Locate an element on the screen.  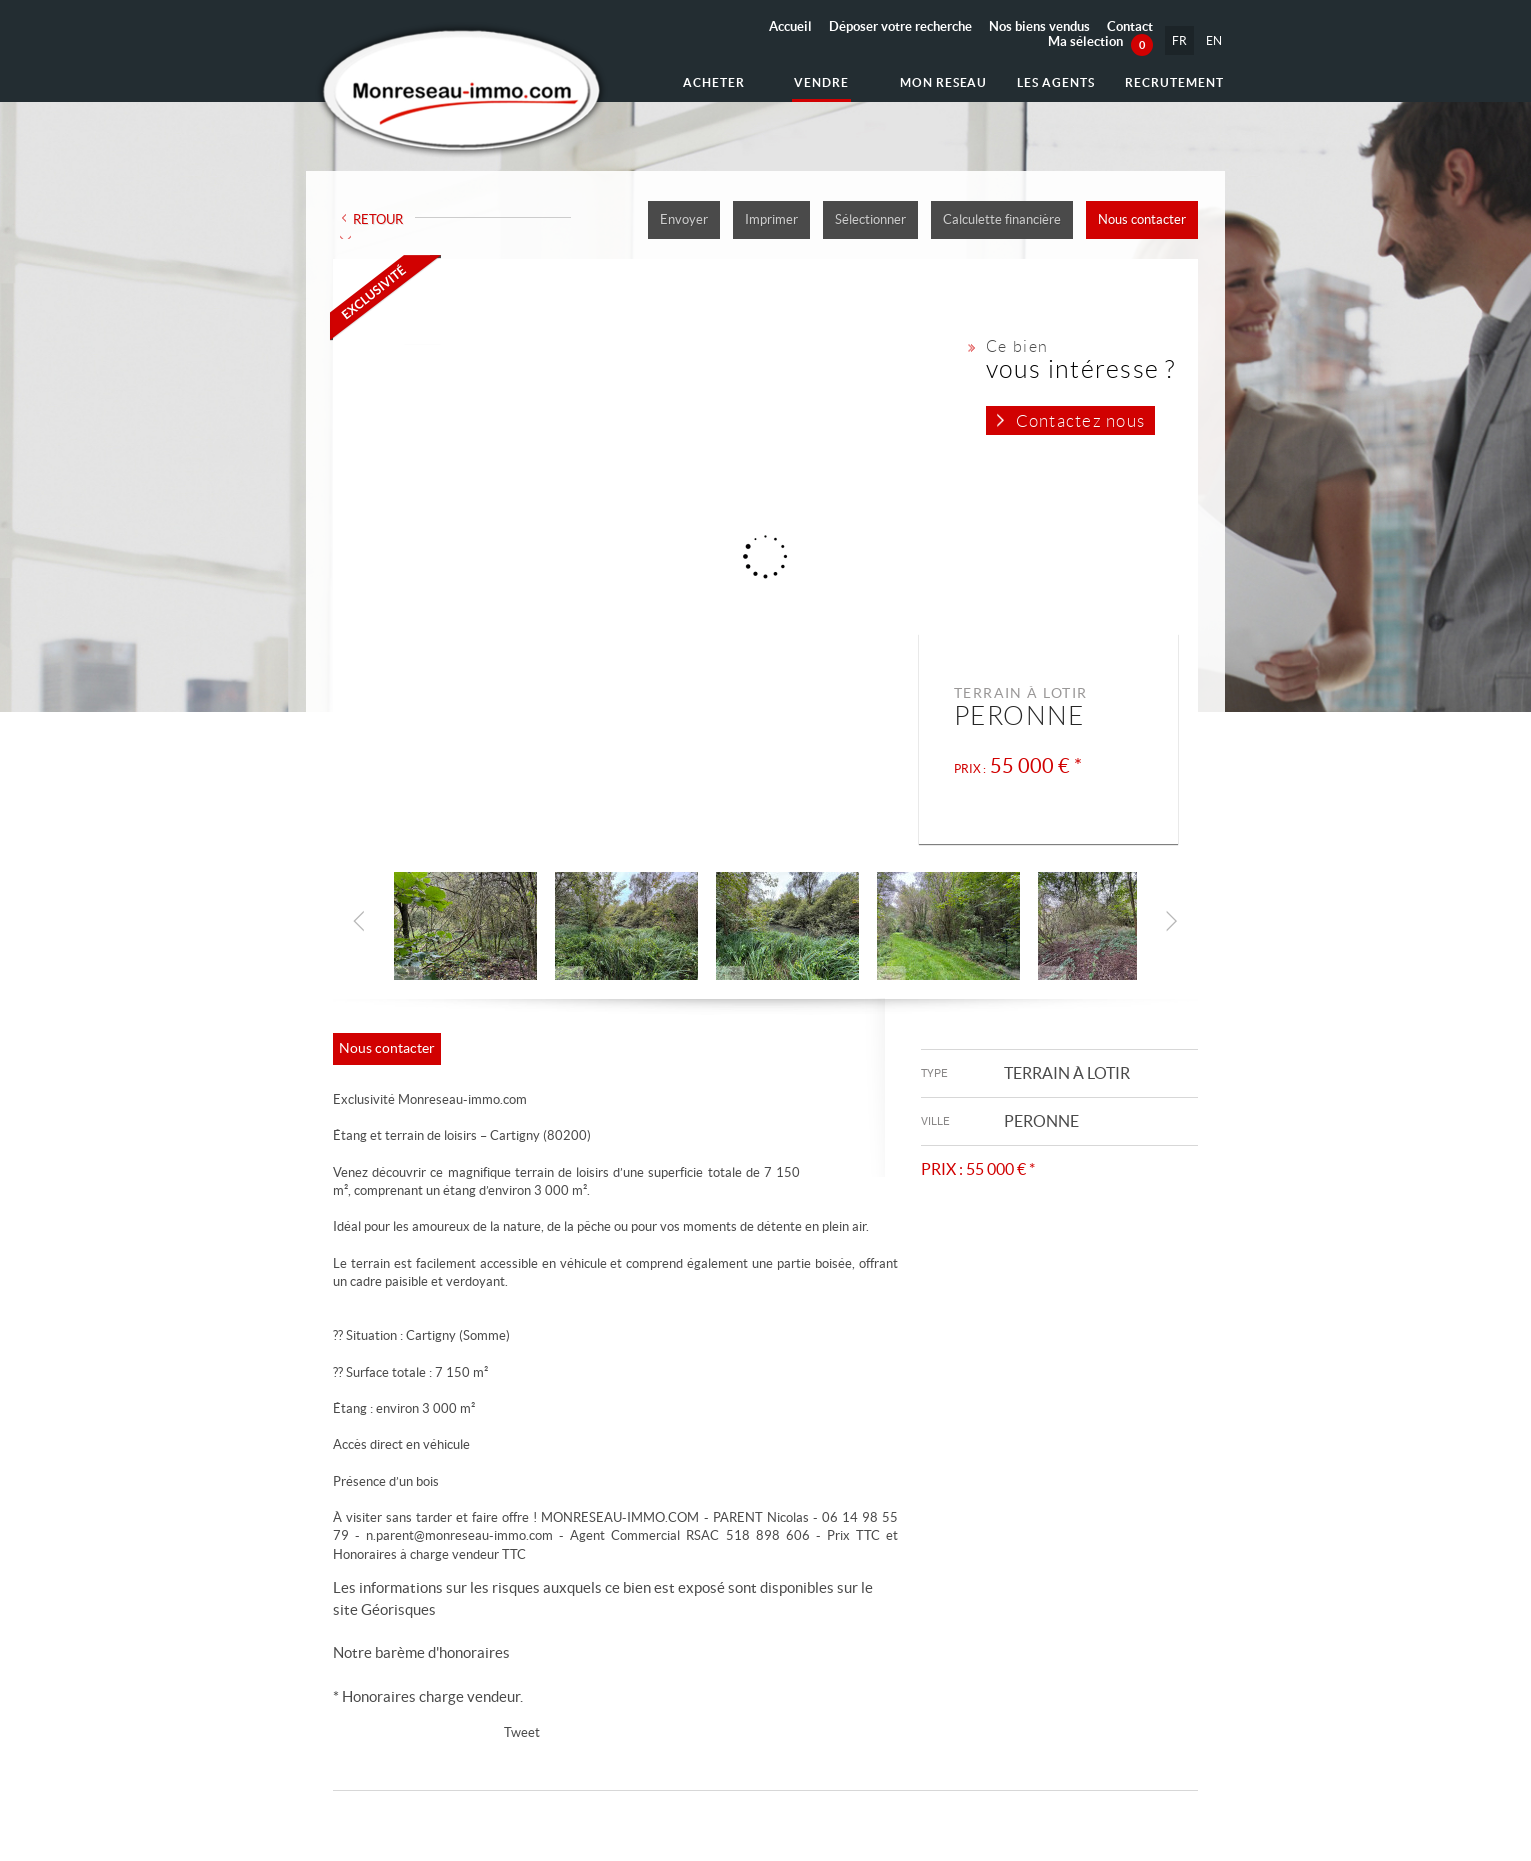
Les agents is located at coordinates (1056, 82).